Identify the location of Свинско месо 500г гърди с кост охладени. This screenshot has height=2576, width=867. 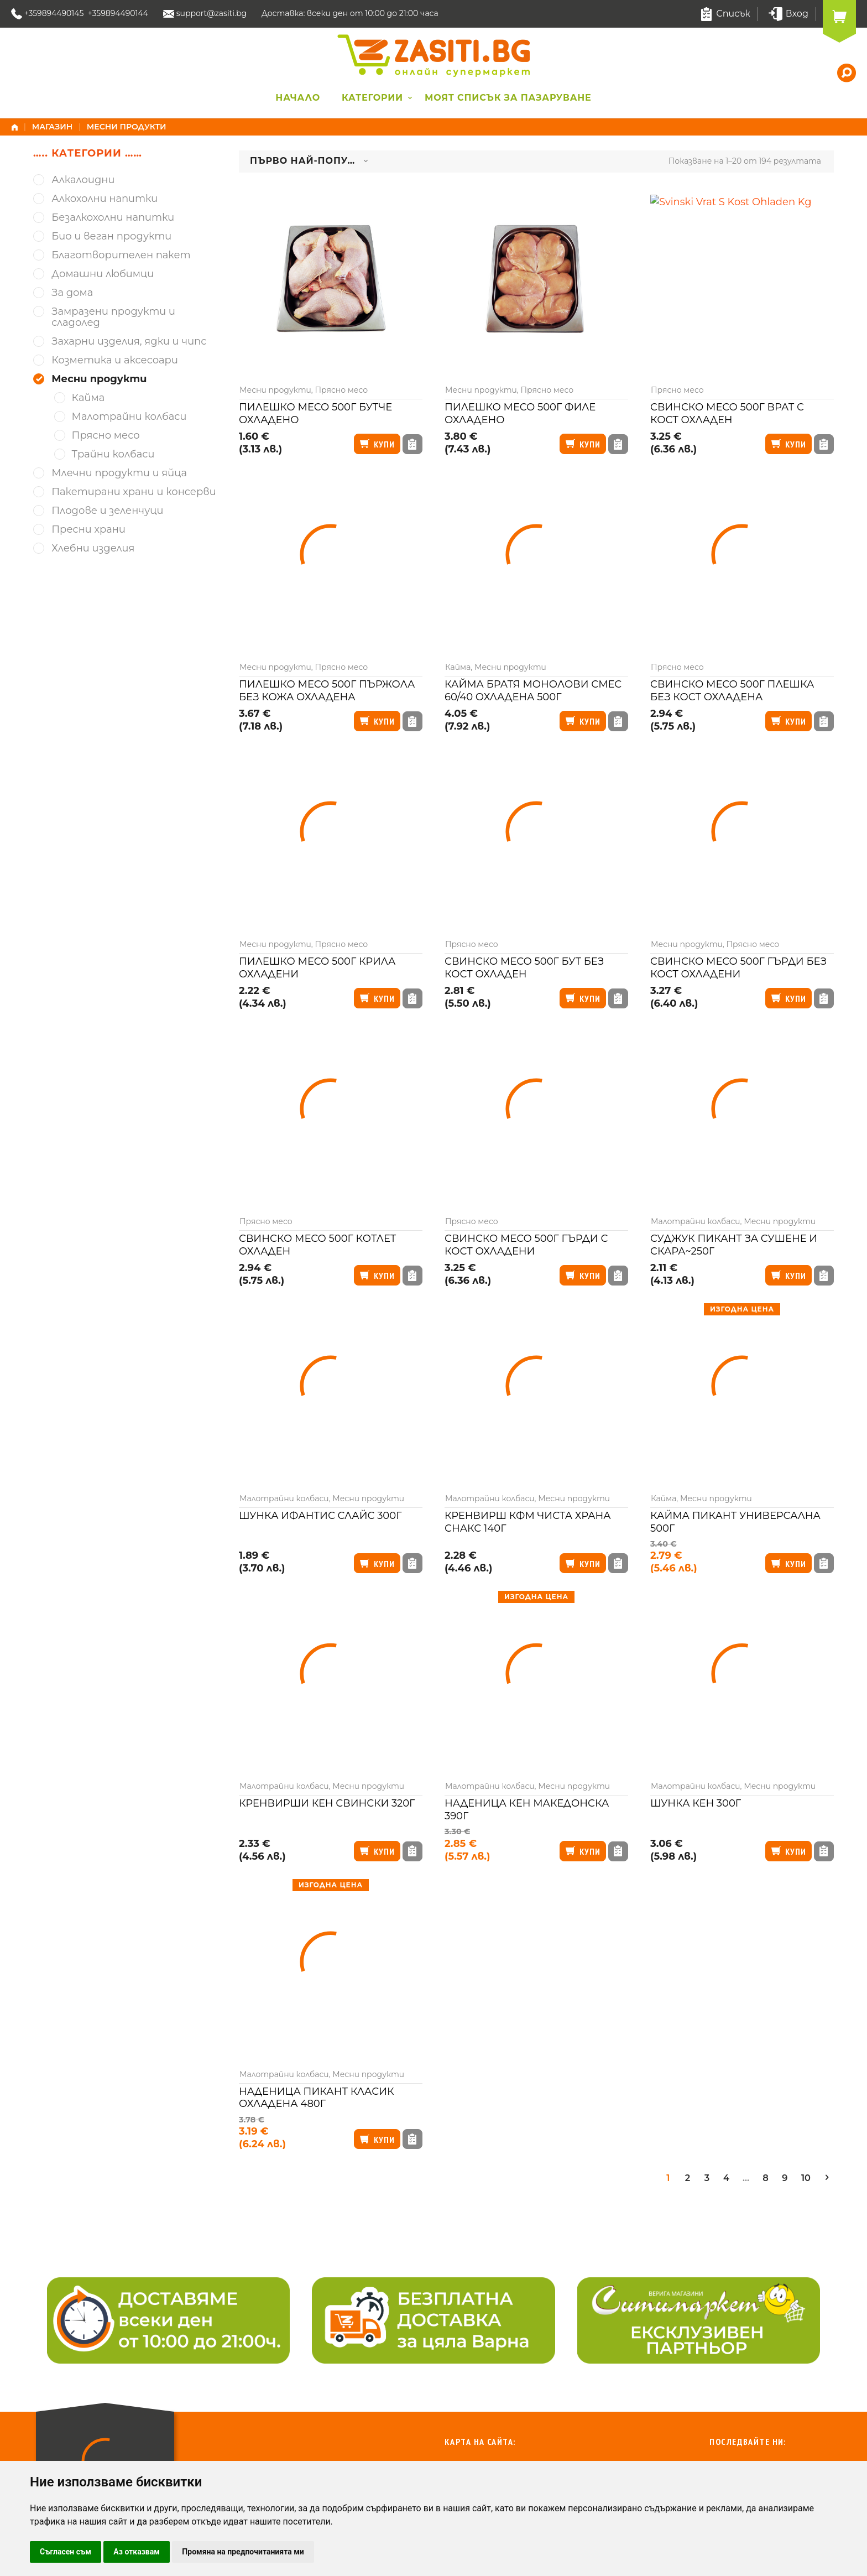
(526, 1244).